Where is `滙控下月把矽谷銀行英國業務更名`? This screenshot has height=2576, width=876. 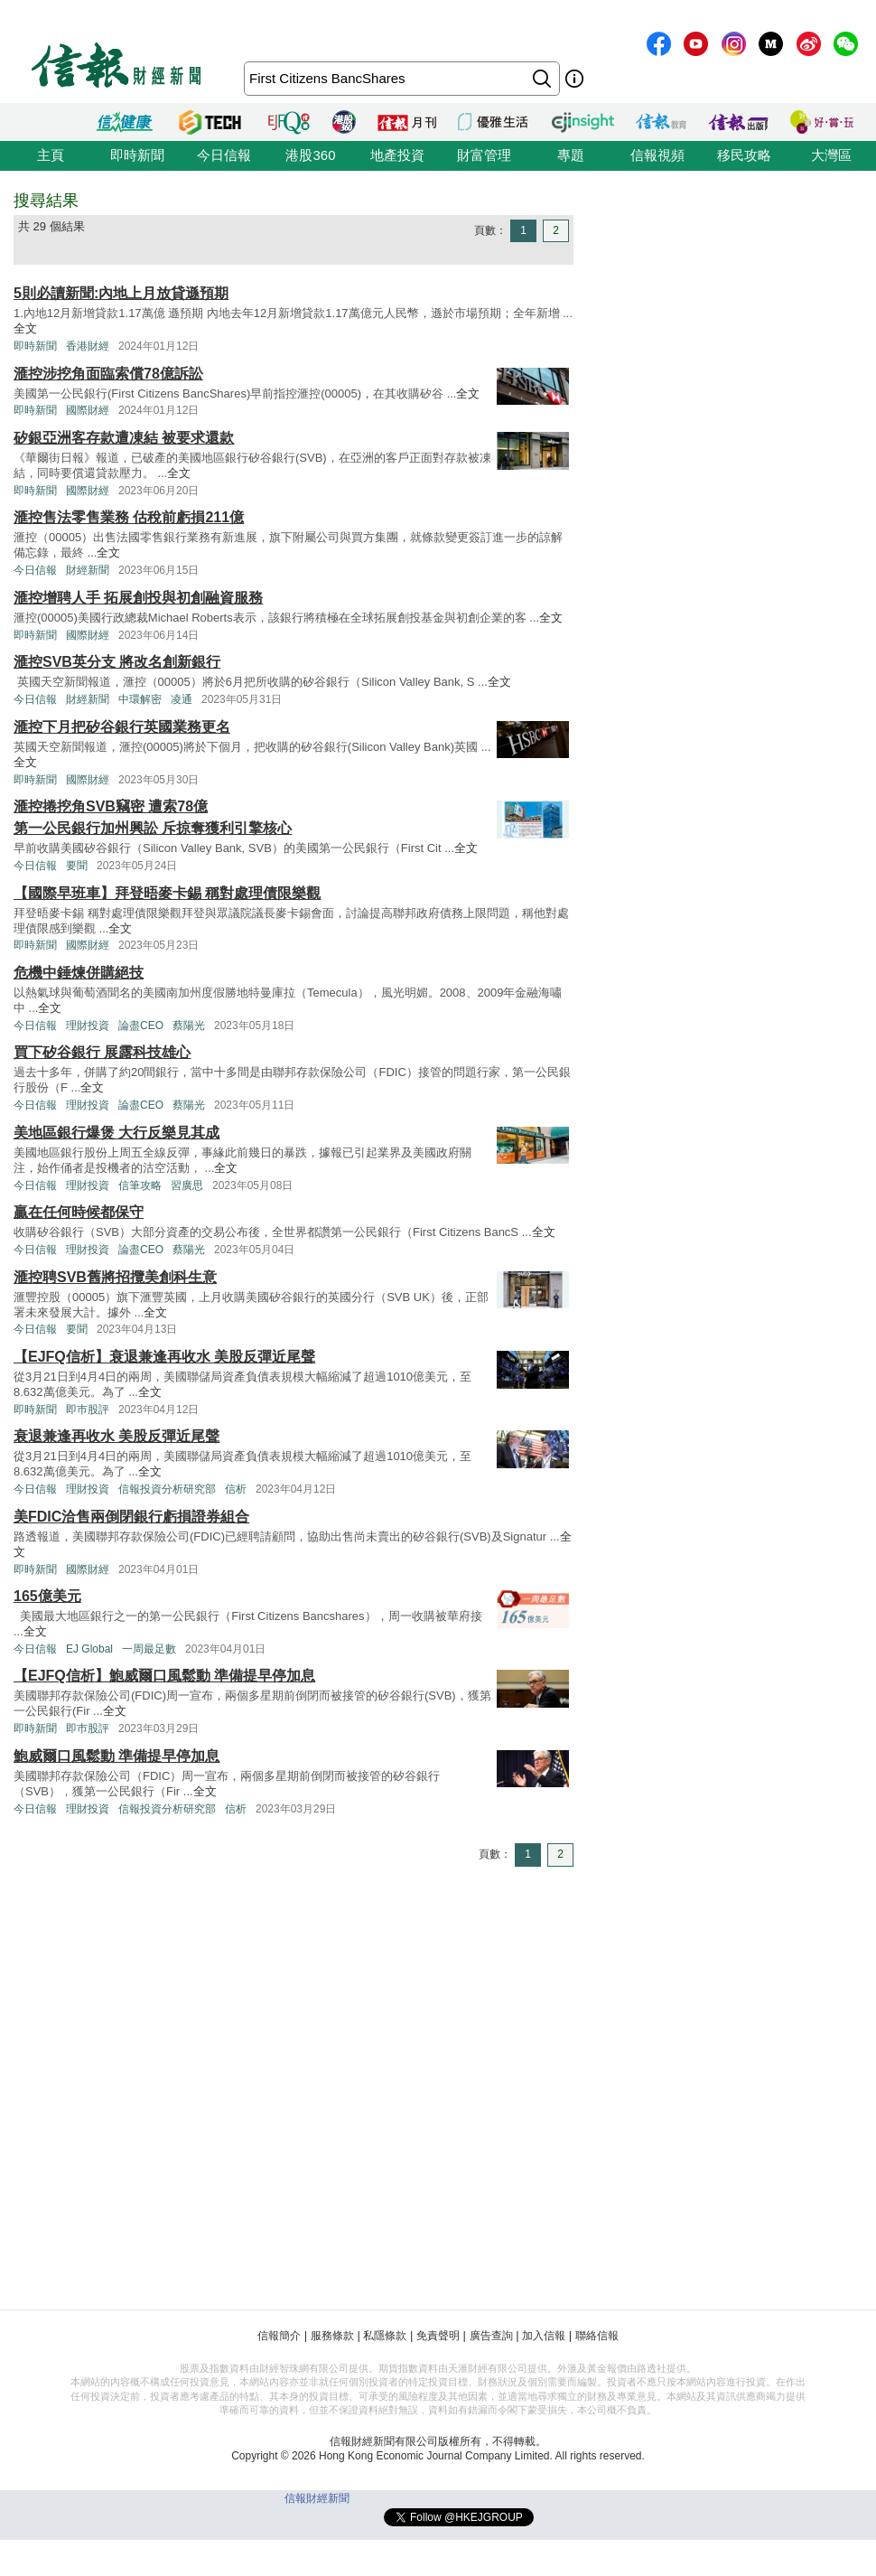 滙控下月把矽谷銀行英國業務更名 is located at coordinates (122, 727).